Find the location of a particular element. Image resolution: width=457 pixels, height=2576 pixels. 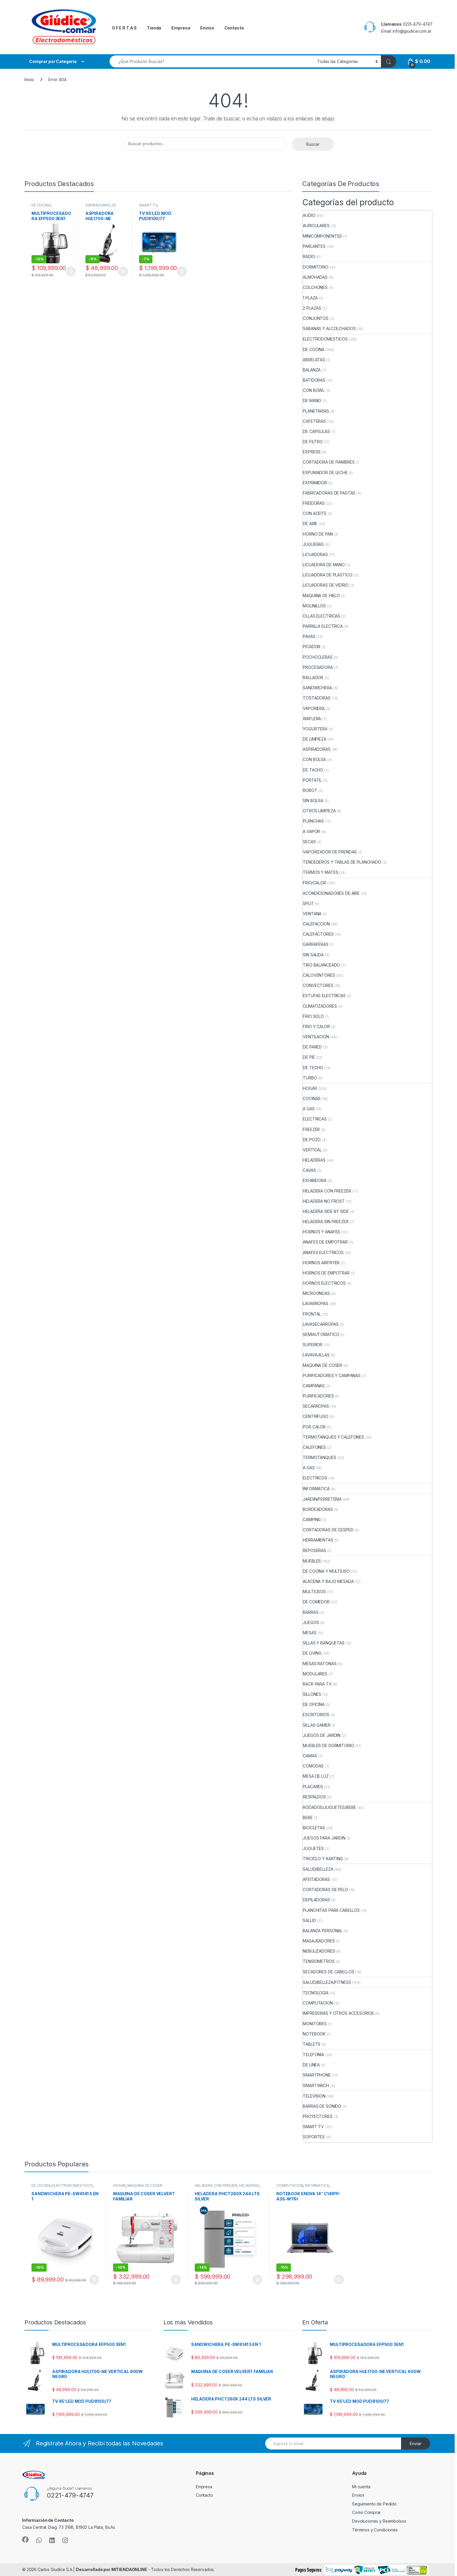

Términos y Condiciones is located at coordinates (375, 2529).